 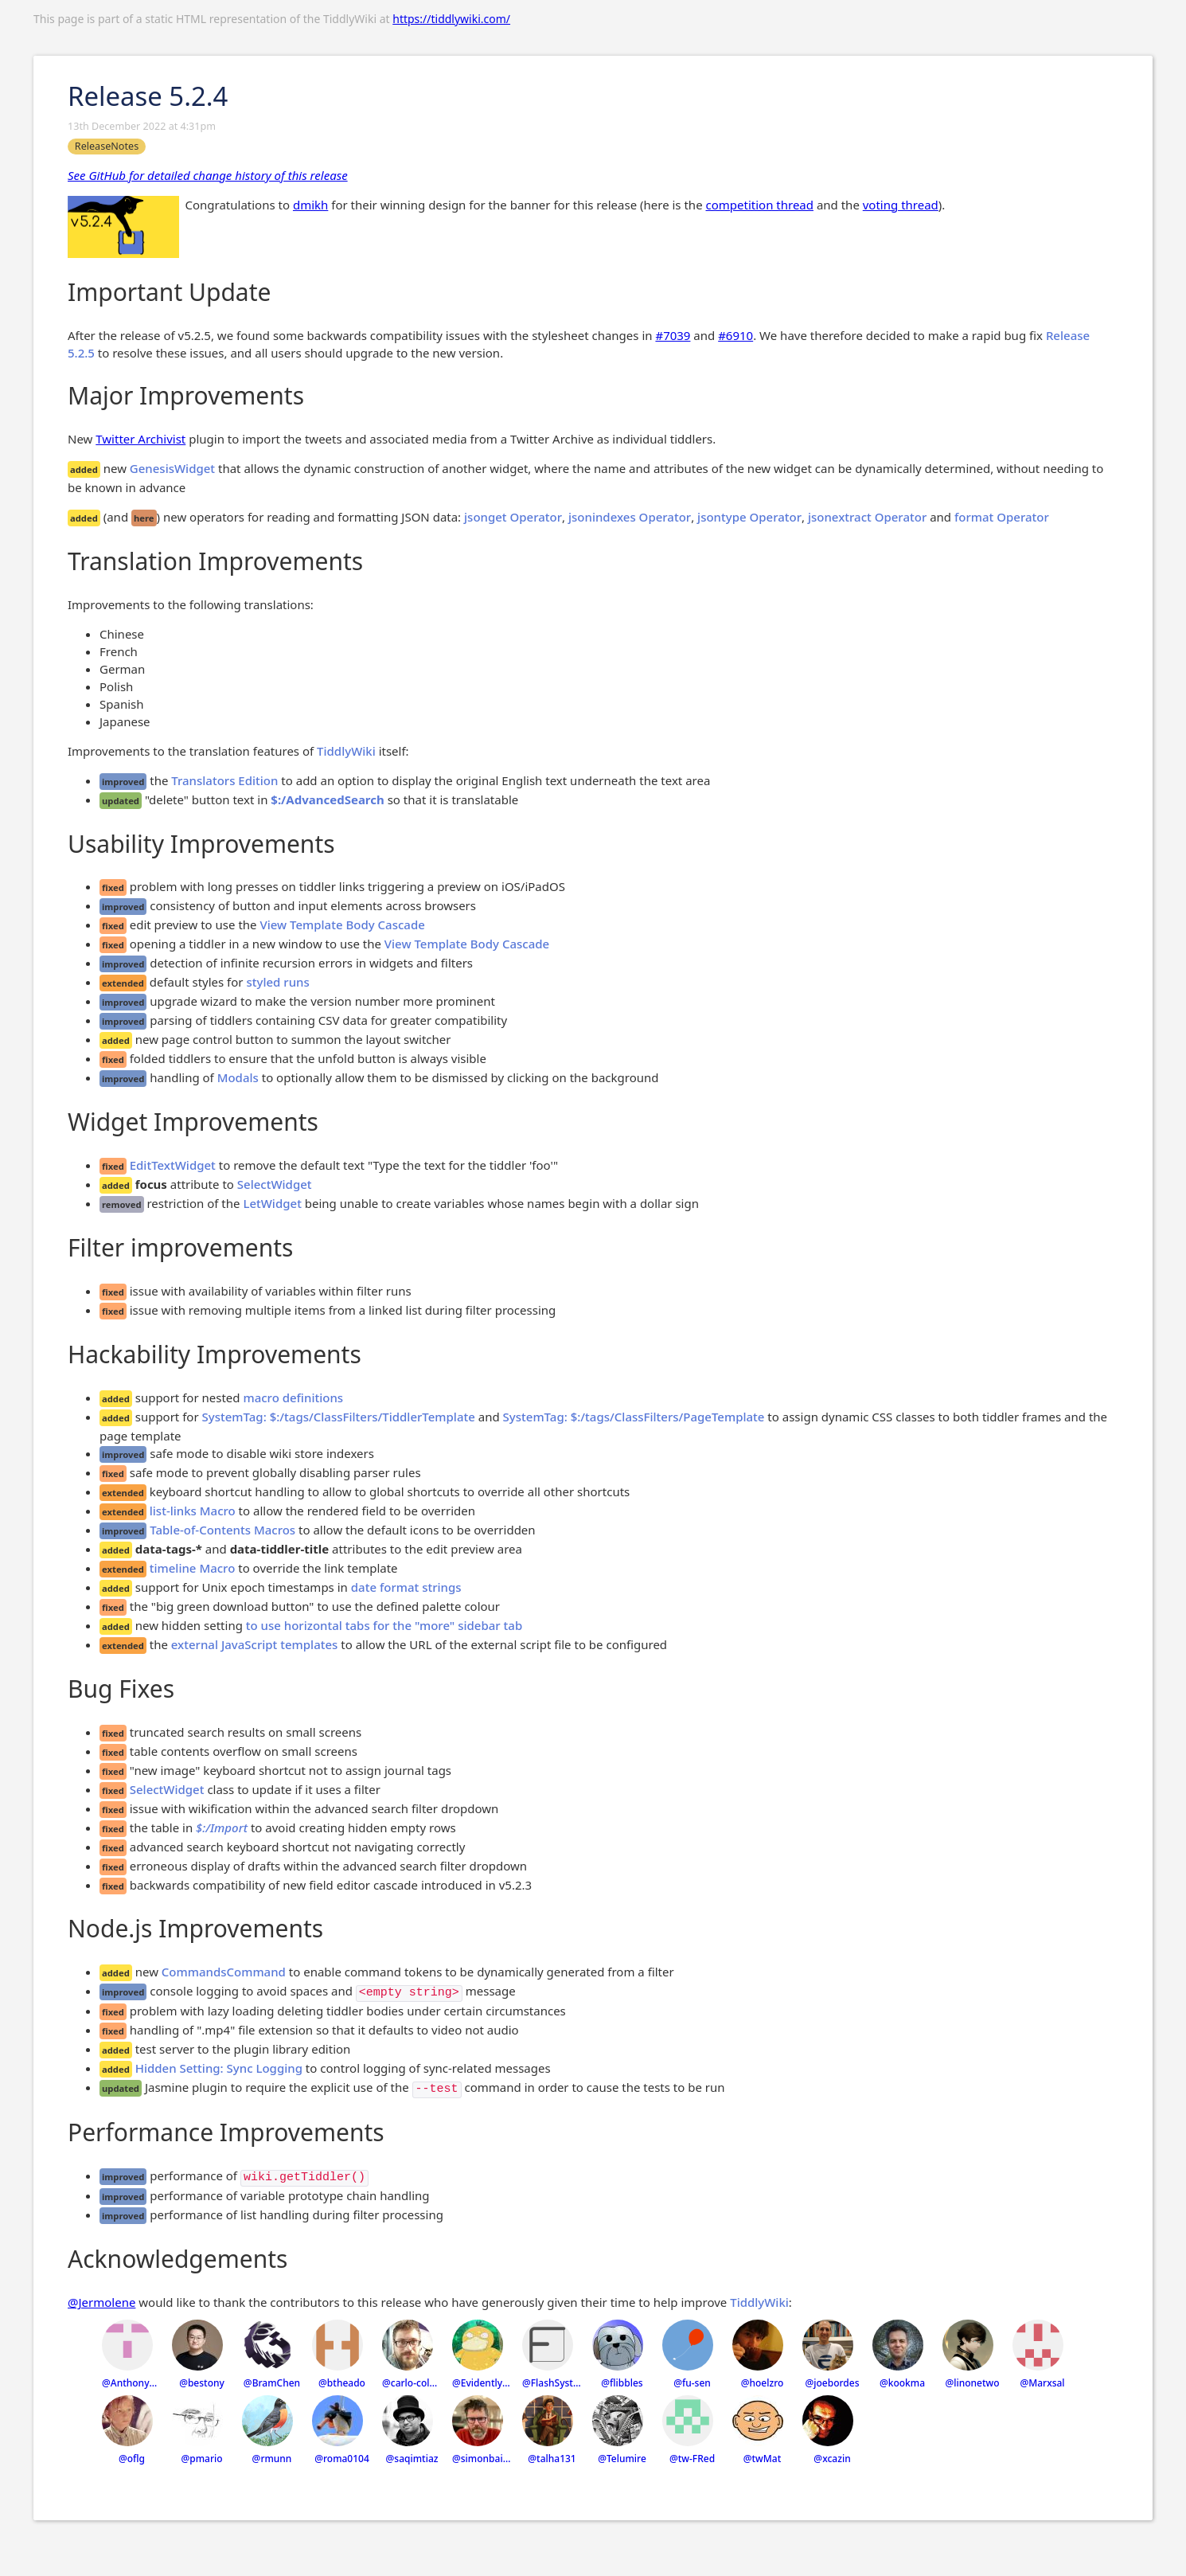 What do you see at coordinates (634, 1417) in the screenshot?
I see `SystemTag: $:/tags/ClassFilters/PageTemplate` at bounding box center [634, 1417].